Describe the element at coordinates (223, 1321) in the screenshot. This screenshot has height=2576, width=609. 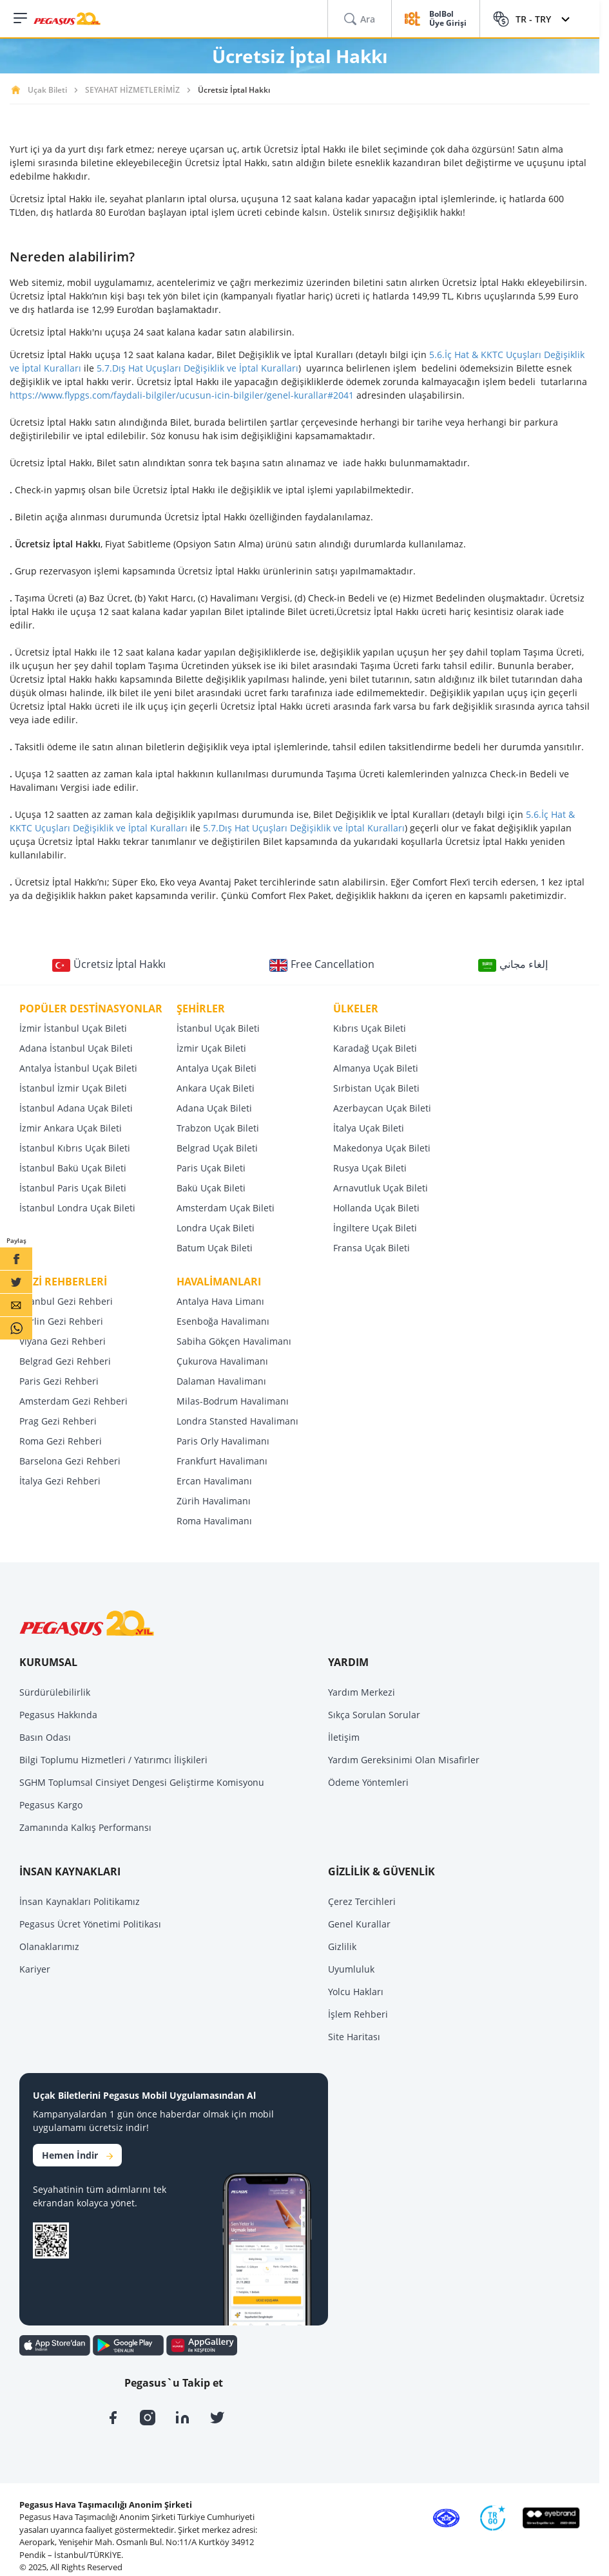
I see `Esenboğa Havalimanı` at that location.